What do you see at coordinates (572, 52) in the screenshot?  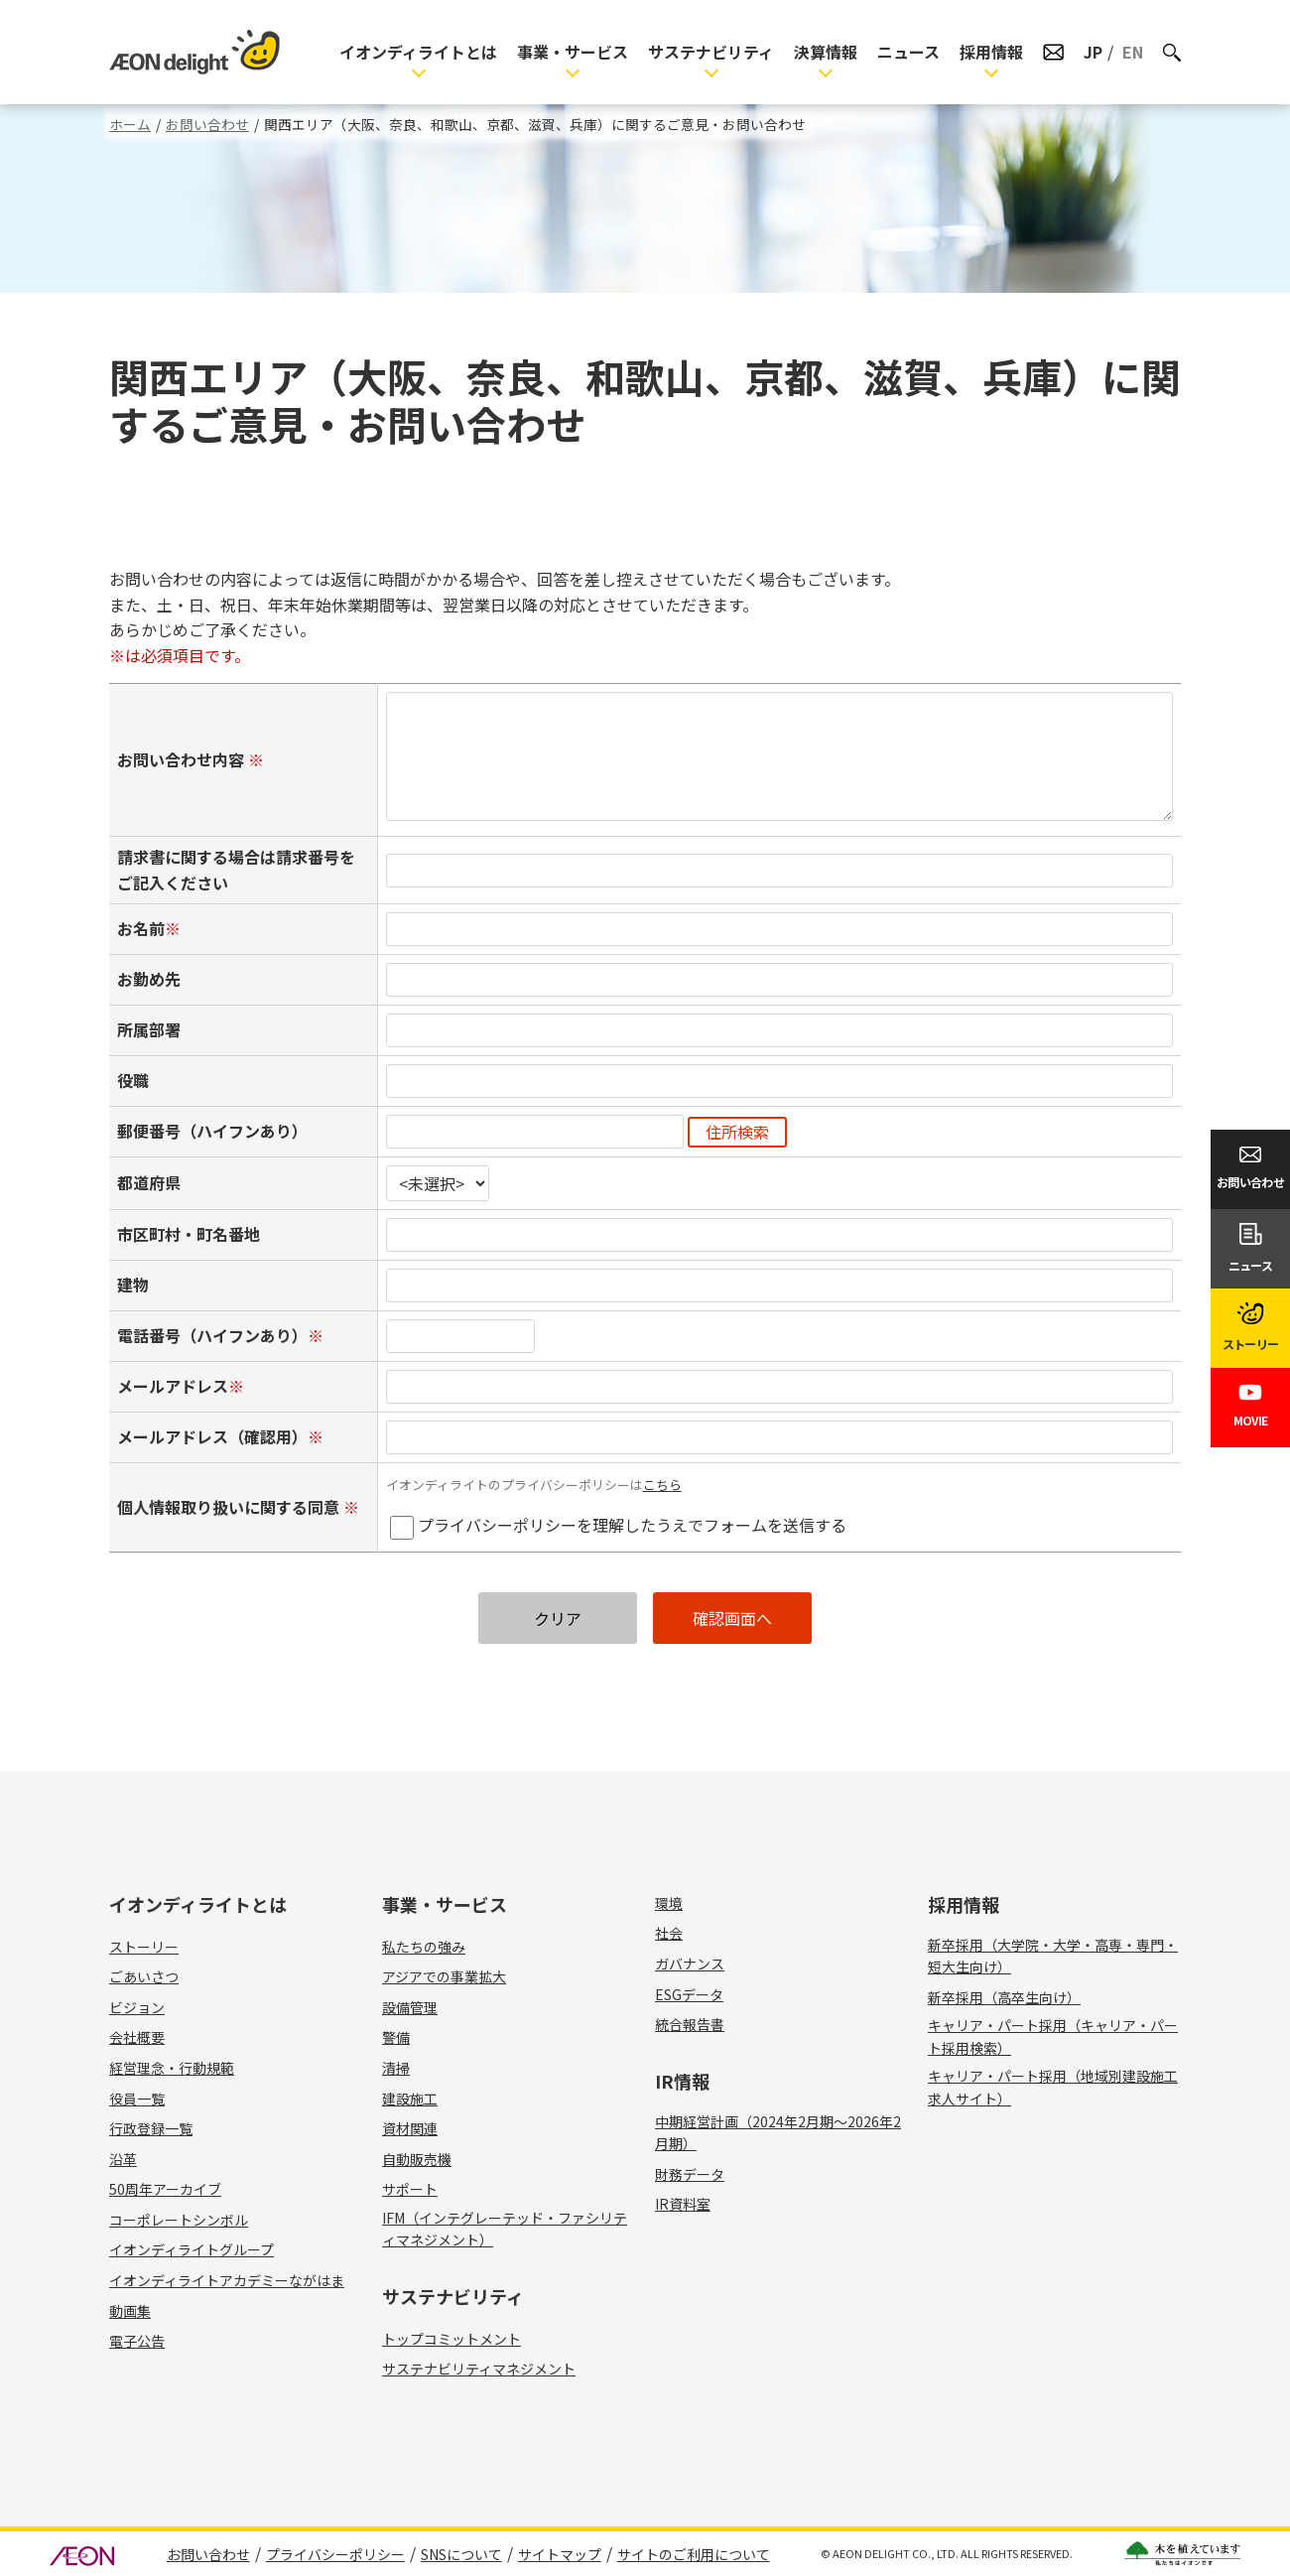 I see `事業・サービス` at bounding box center [572, 52].